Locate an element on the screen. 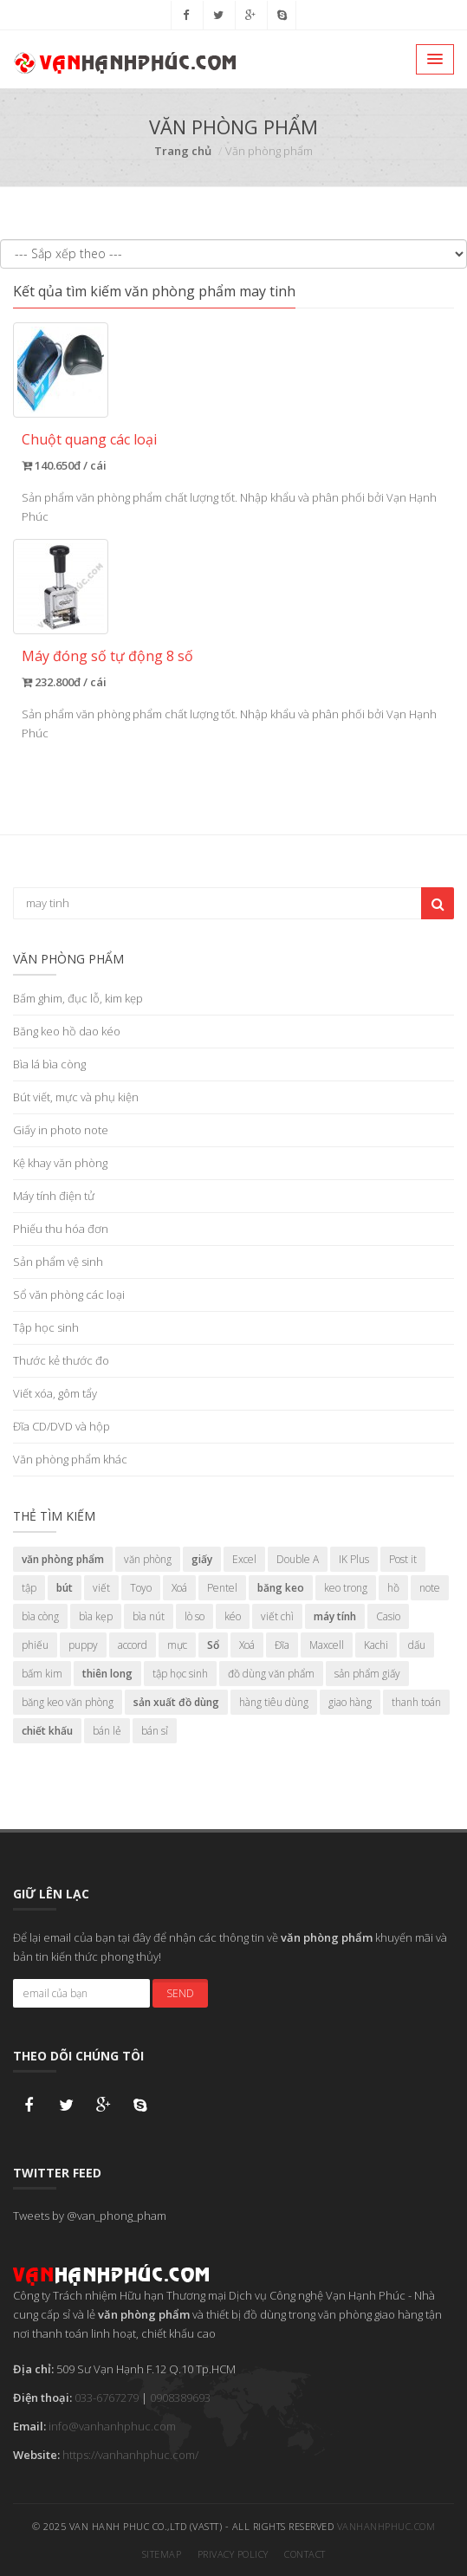 Image resolution: width=467 pixels, height=2576 pixels. Double A is located at coordinates (297, 1559).